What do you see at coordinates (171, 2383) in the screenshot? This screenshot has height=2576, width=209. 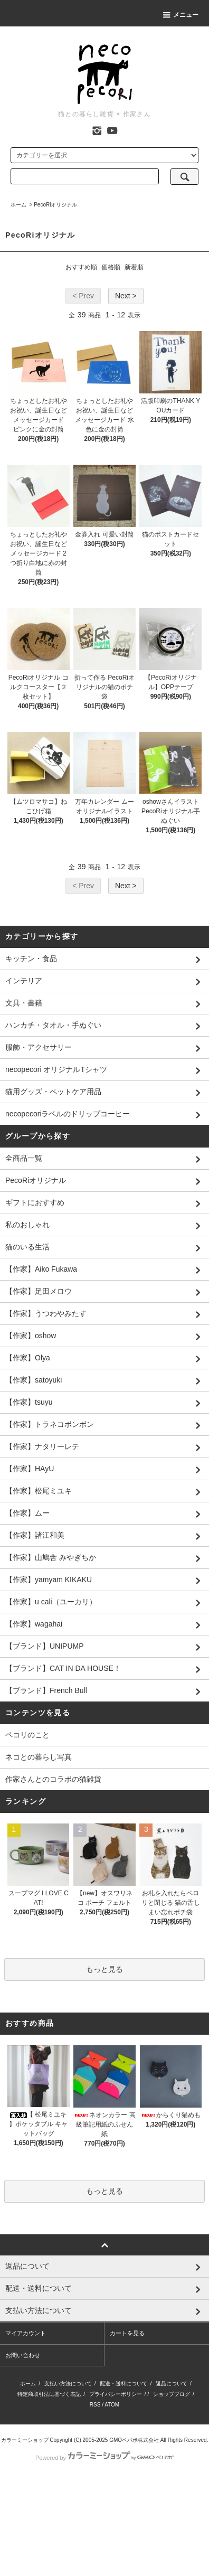 I see `返品について` at bounding box center [171, 2383].